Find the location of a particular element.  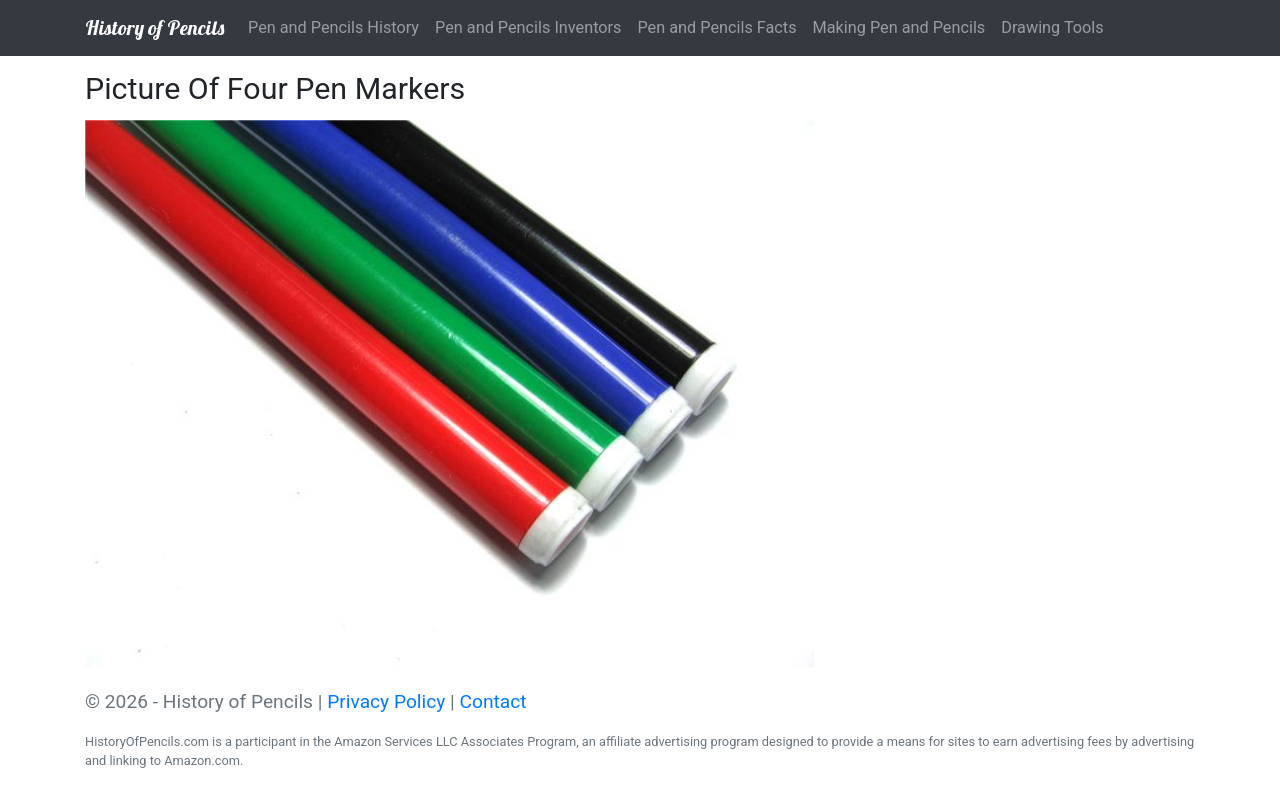

Pen and Pencils Facts is located at coordinates (716, 27).